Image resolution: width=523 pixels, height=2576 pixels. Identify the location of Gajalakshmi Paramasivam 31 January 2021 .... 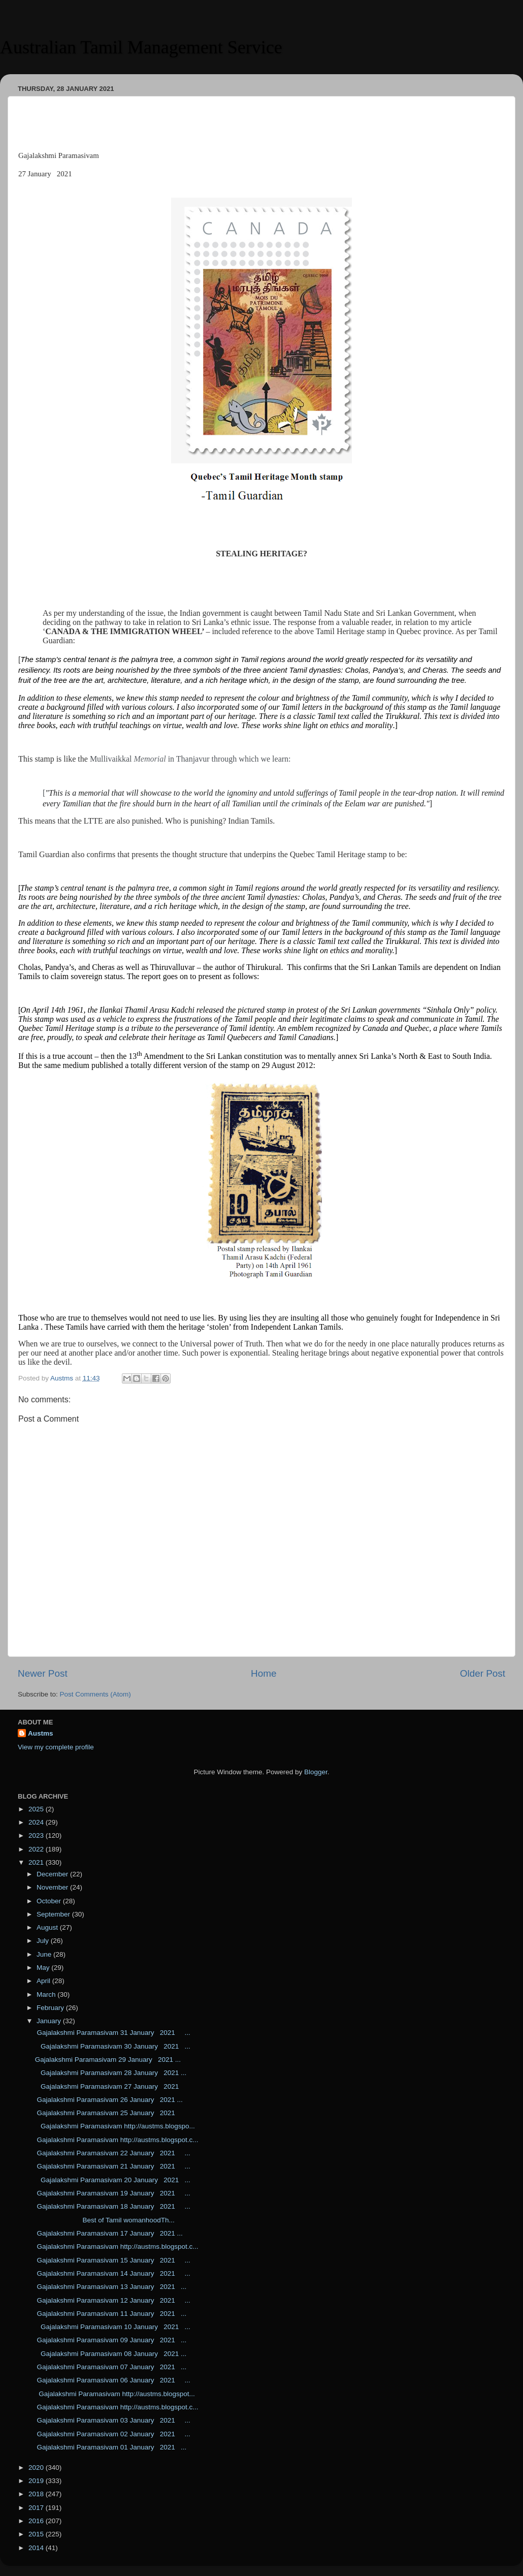
(112, 2032).